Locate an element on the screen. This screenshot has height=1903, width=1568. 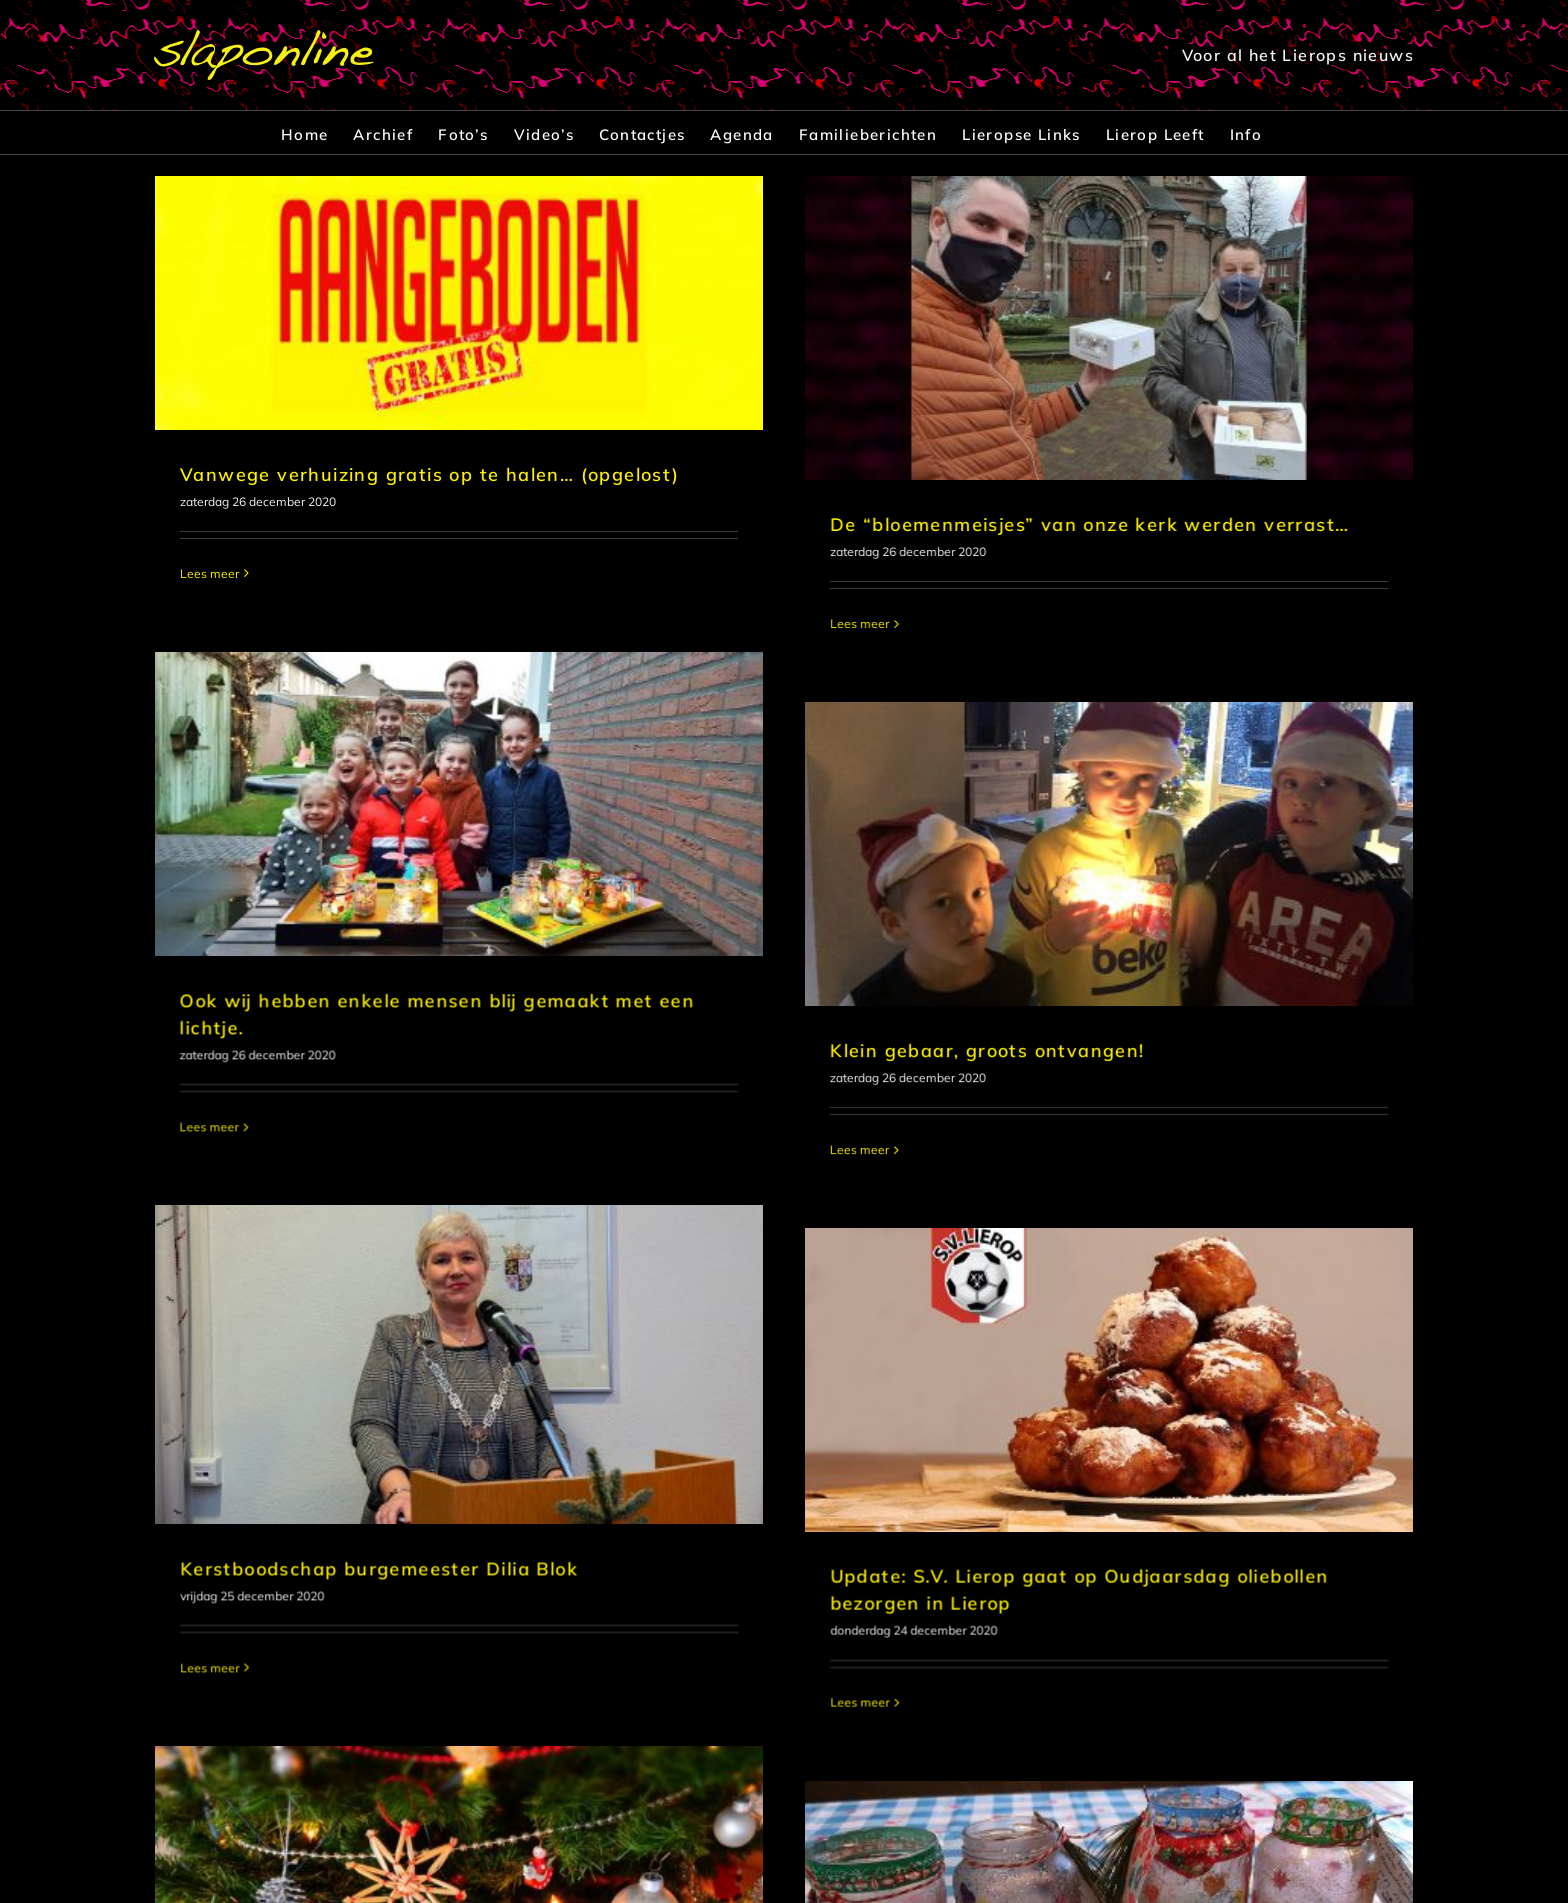
[Klein gebaar, groots ontvangen!] is located at coordinates (782, 793).